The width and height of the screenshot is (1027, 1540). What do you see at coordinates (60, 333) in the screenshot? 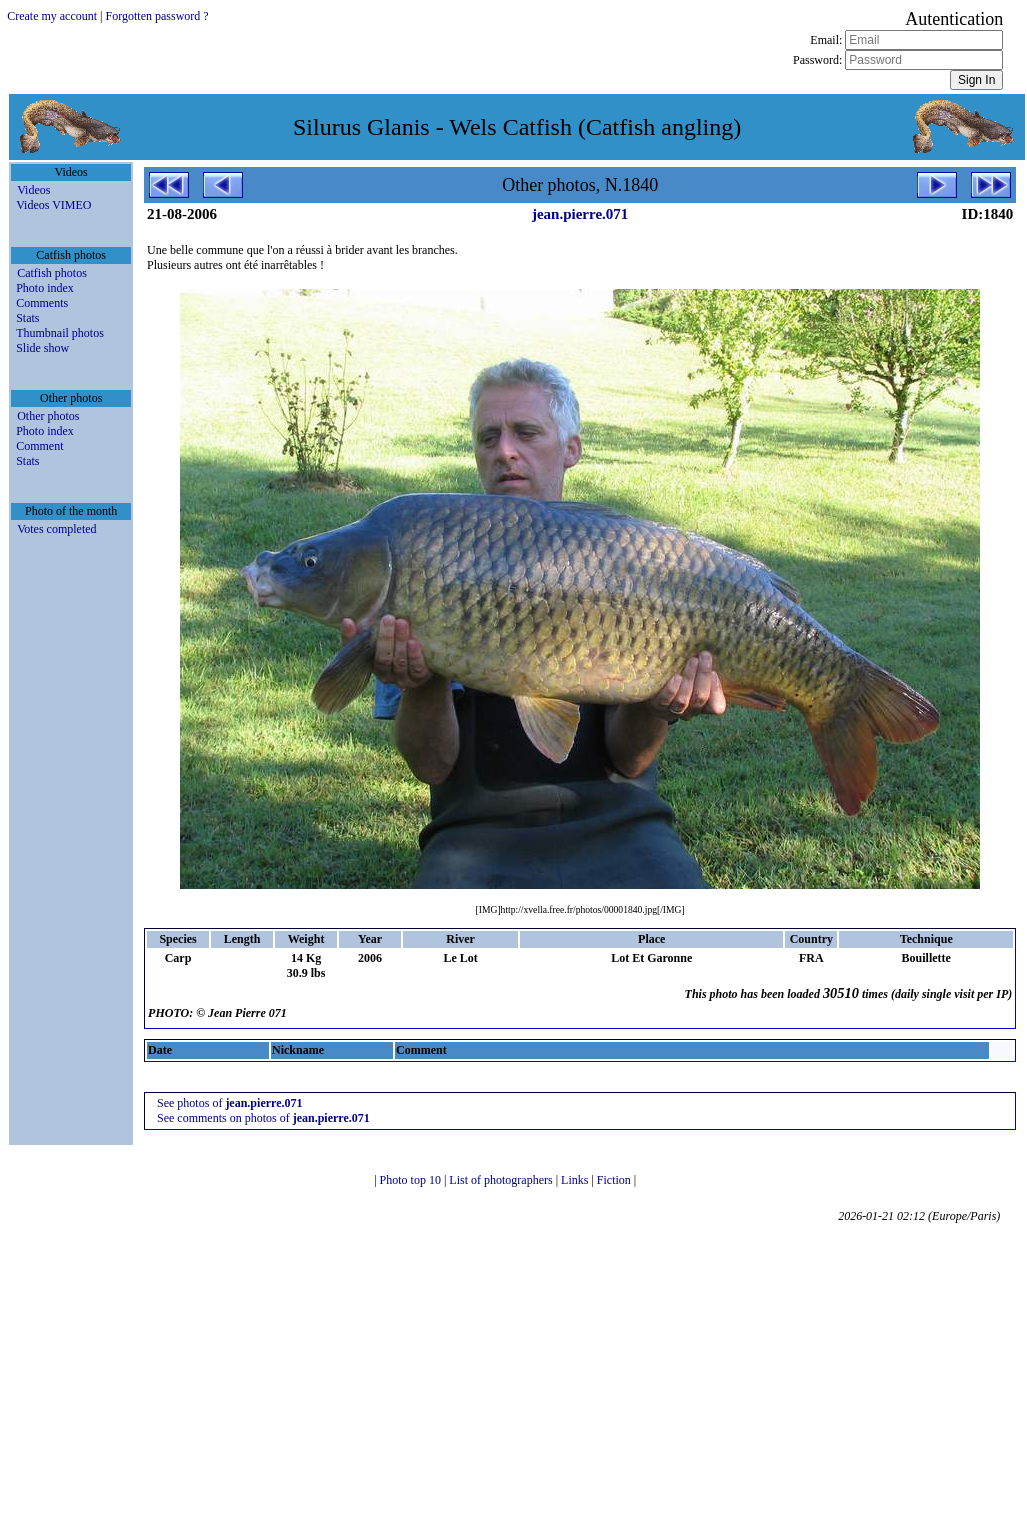
I see `Thumbnail photos` at bounding box center [60, 333].